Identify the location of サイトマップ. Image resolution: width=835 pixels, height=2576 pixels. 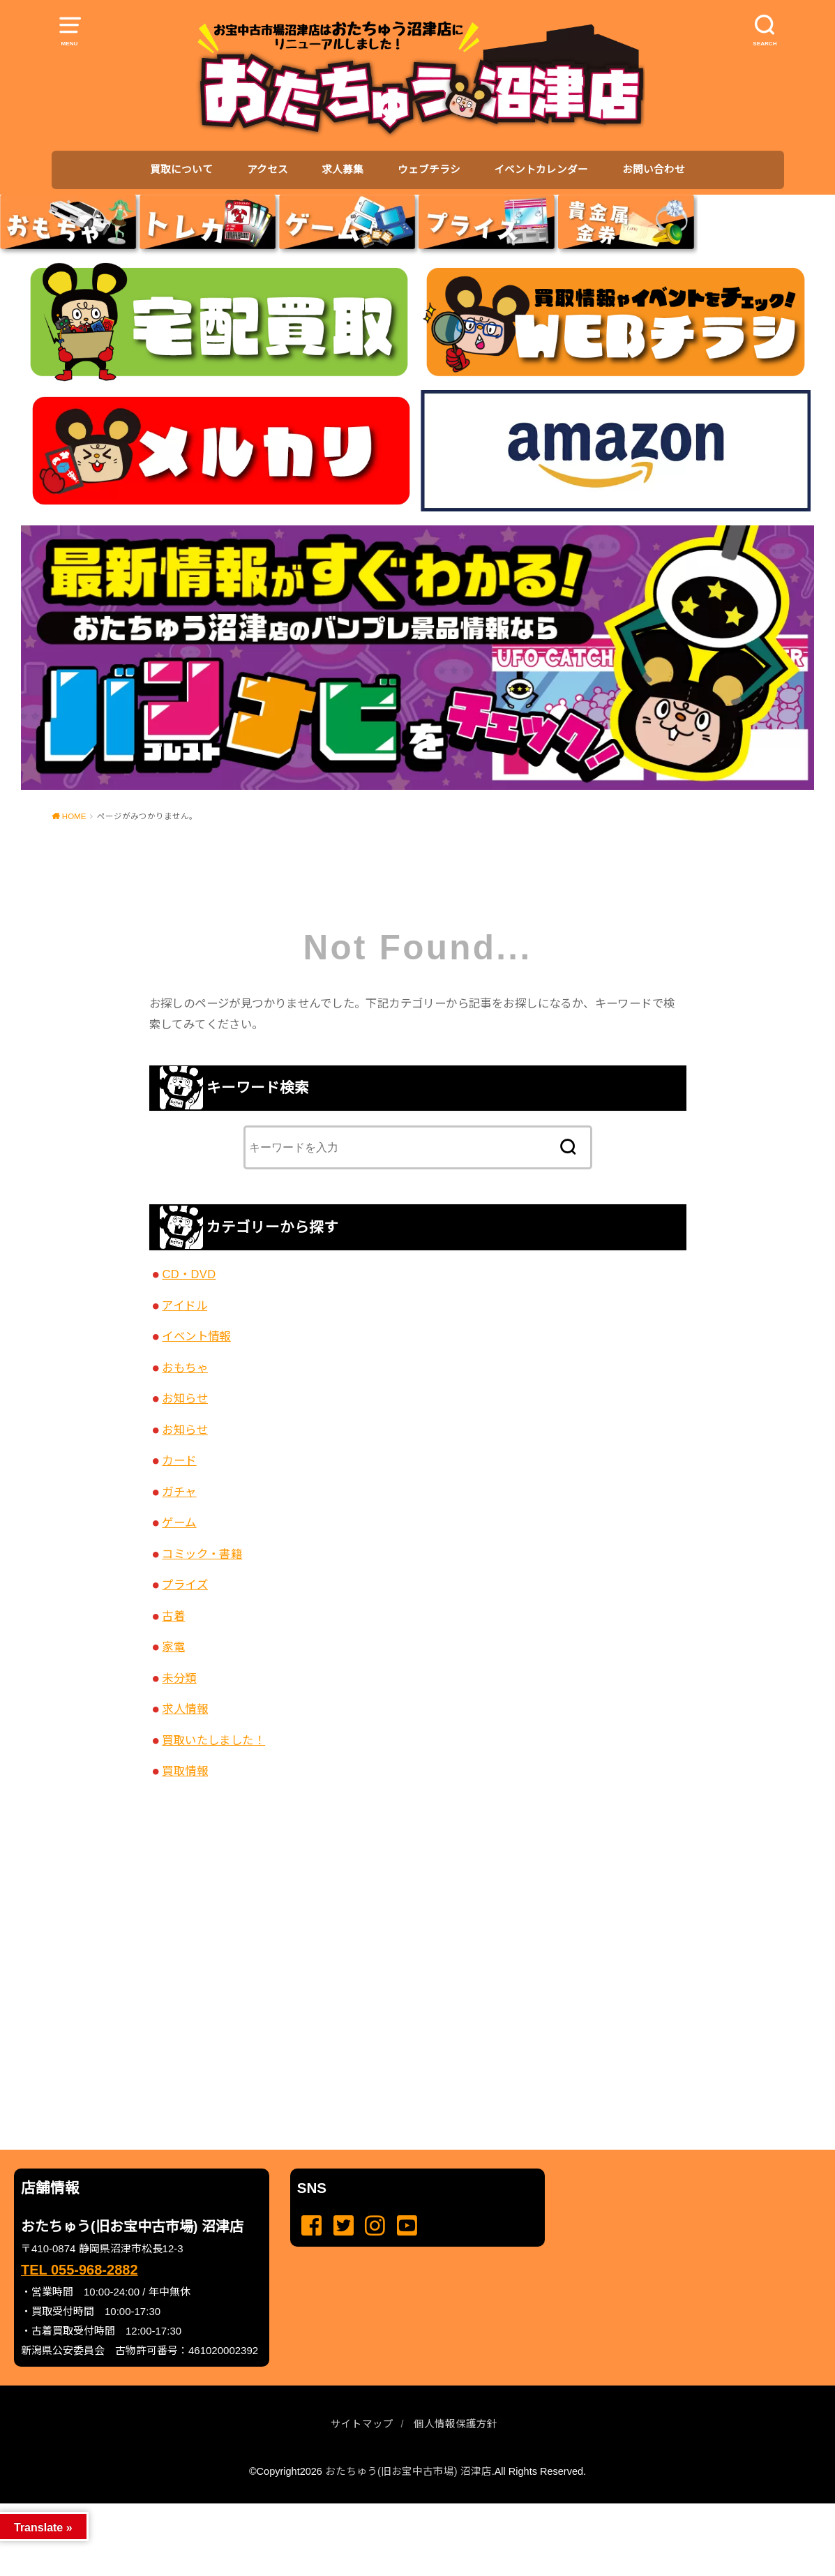
(362, 2423).